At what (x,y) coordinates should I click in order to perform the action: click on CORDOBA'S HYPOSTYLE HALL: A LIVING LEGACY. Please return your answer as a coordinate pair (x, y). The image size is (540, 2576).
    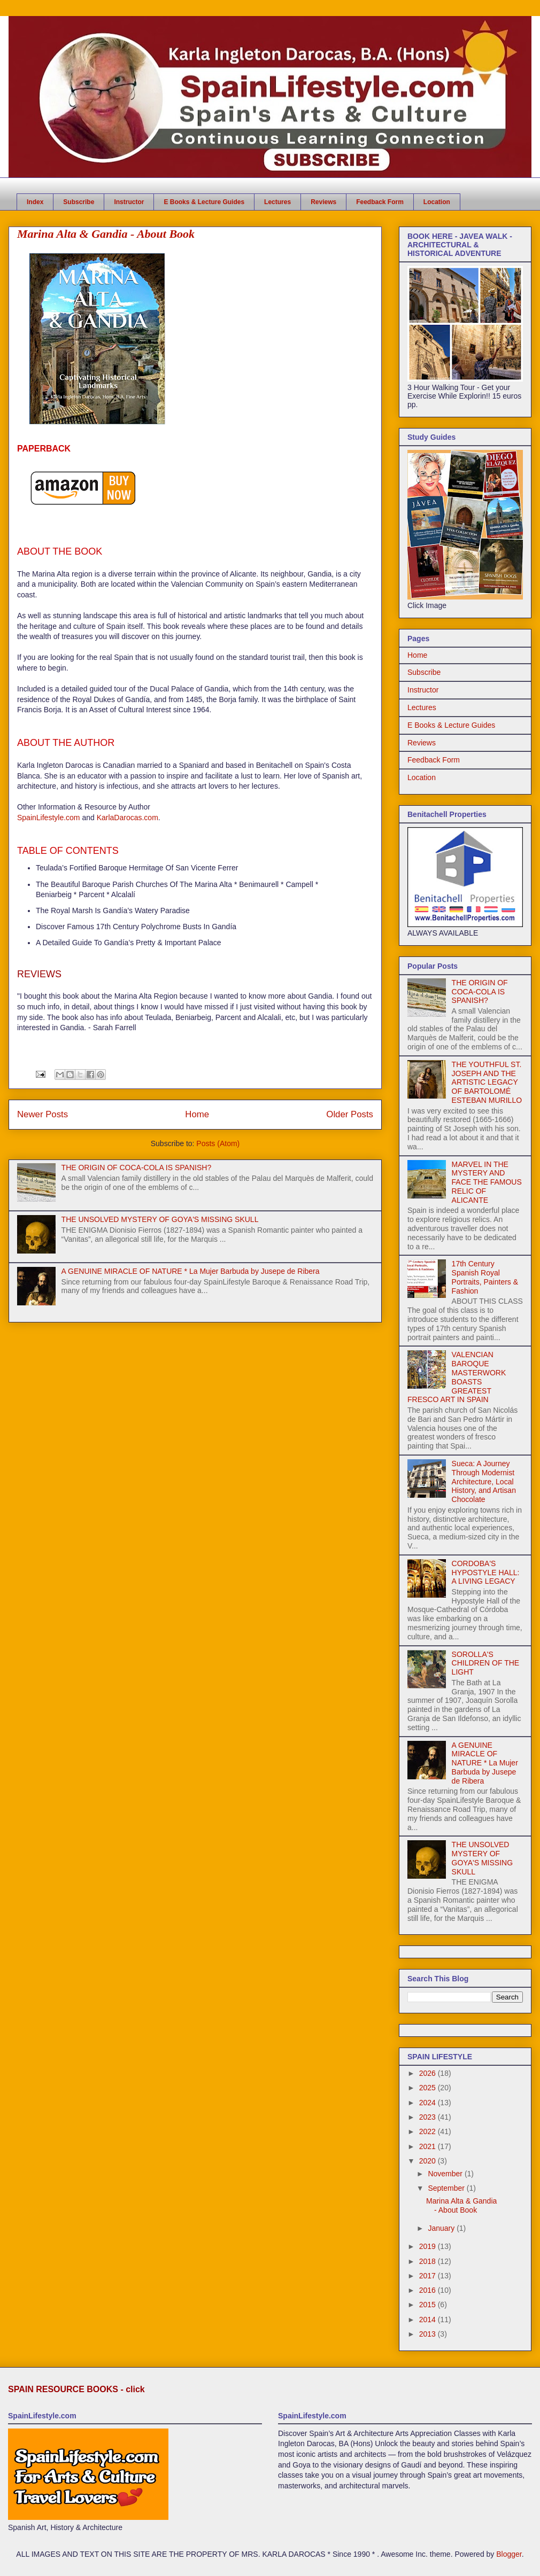
    Looking at the image, I should click on (486, 1572).